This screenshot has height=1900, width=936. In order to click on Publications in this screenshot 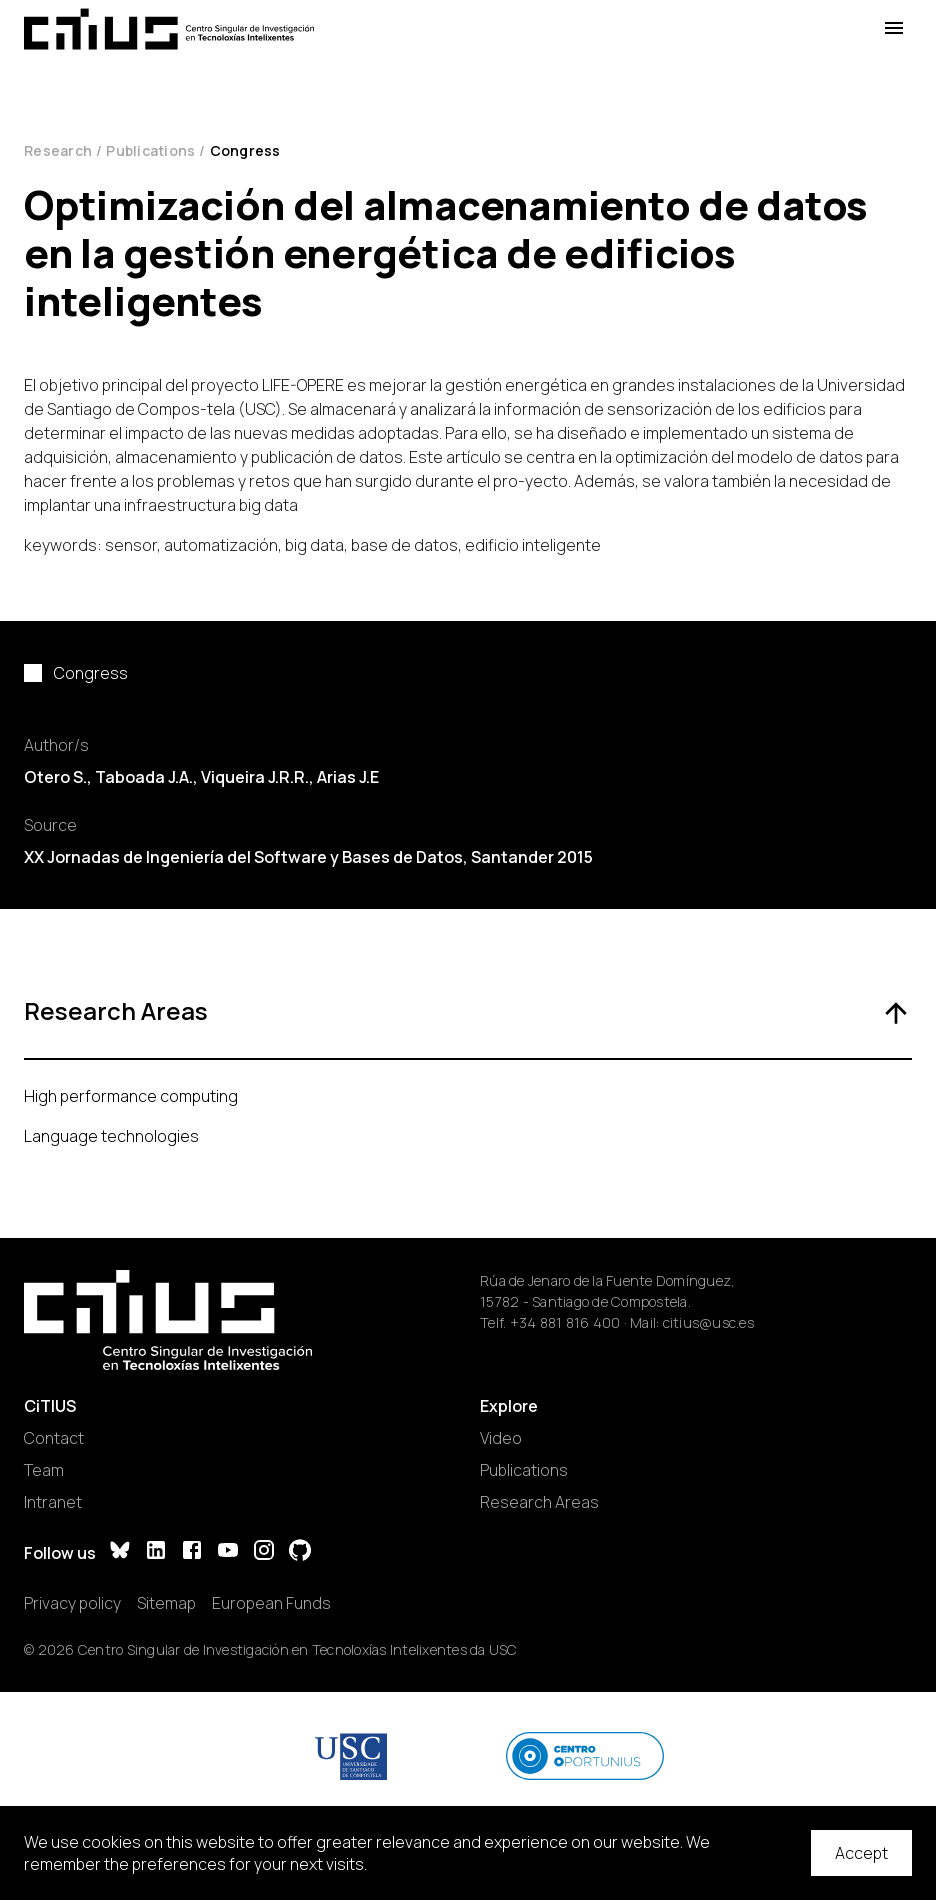, I will do `click(150, 150)`.